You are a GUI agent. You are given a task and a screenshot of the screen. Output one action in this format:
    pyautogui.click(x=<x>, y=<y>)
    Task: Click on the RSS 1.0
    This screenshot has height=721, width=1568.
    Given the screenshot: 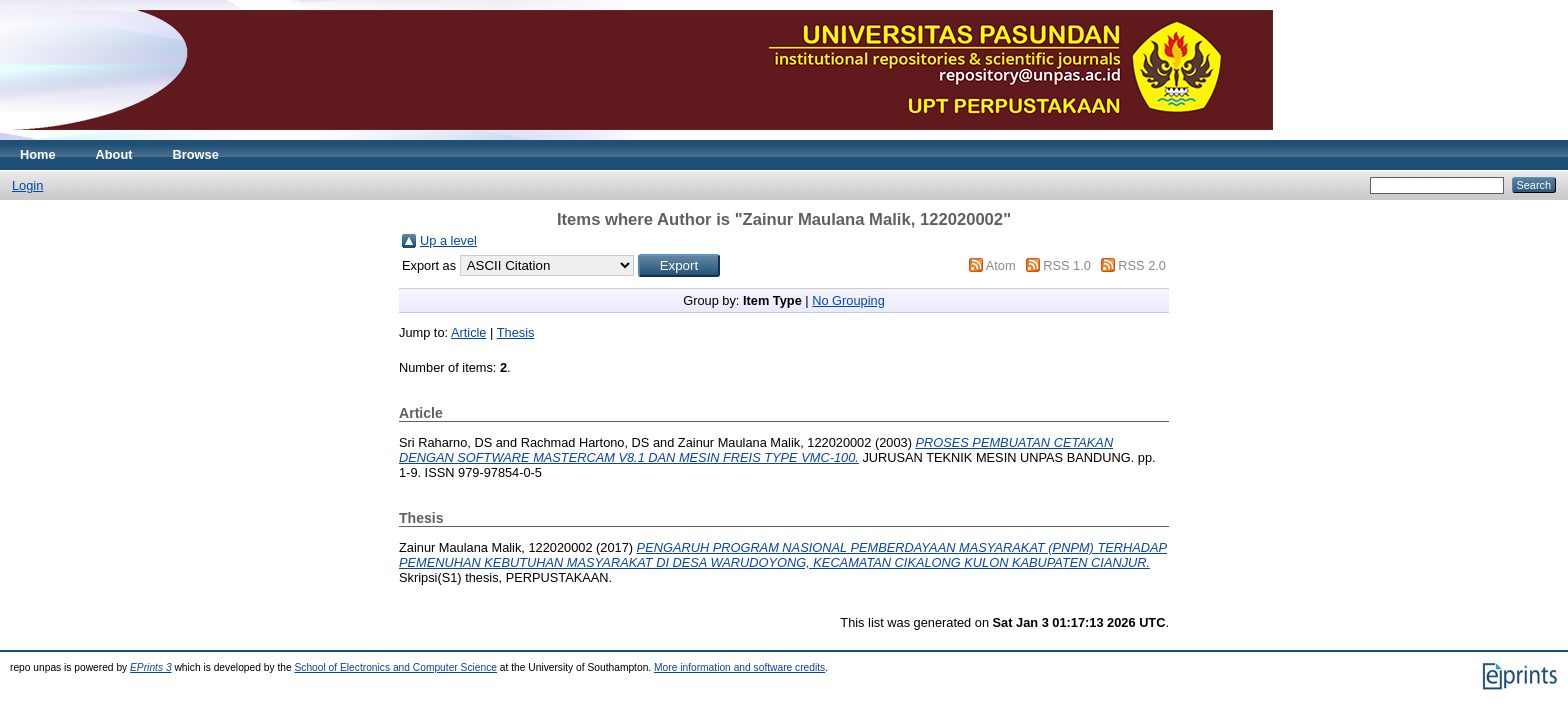 What is the action you would take?
    pyautogui.click(x=1067, y=265)
    